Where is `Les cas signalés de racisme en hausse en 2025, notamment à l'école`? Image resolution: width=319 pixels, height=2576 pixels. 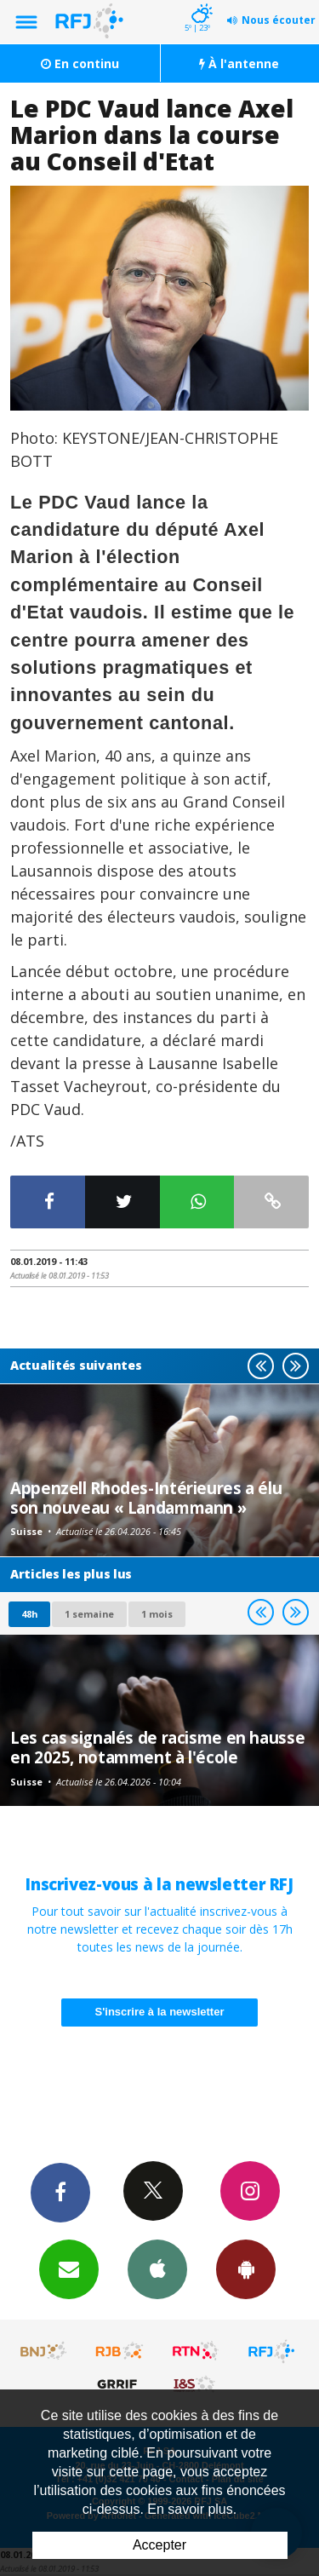
Les cas signalés de racisme en hausse en 2025, notamment à l'école is located at coordinates (157, 1747).